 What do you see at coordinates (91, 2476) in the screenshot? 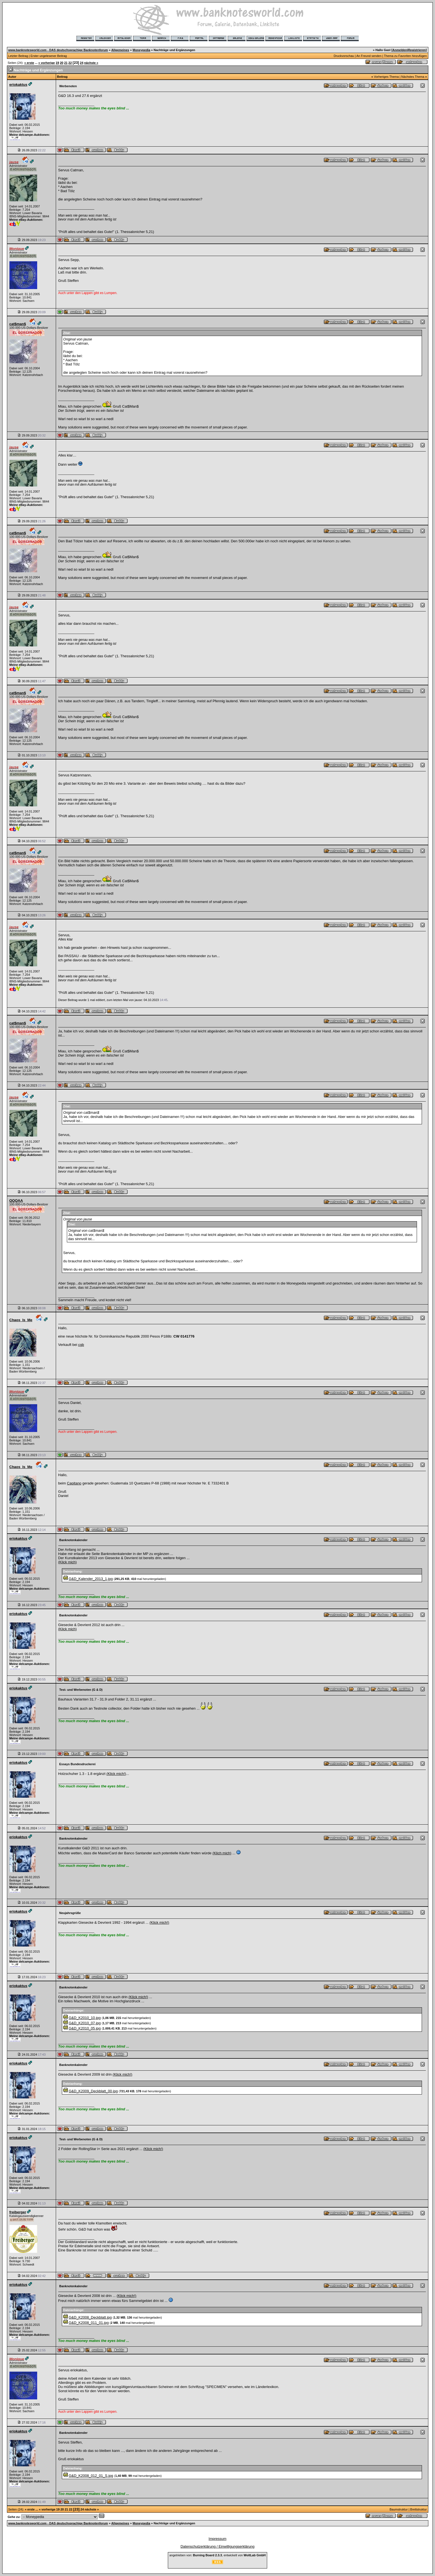
I see `G&D_K2008_012_01_S.jpg` at bounding box center [91, 2476].